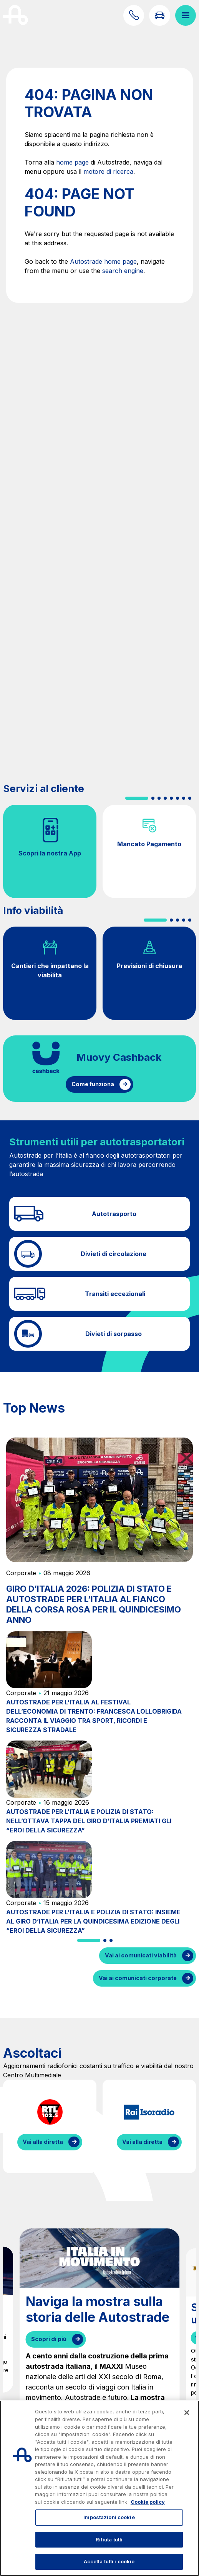 The height and width of the screenshot is (2576, 199). I want to click on [Apri il menù], so click(185, 15).